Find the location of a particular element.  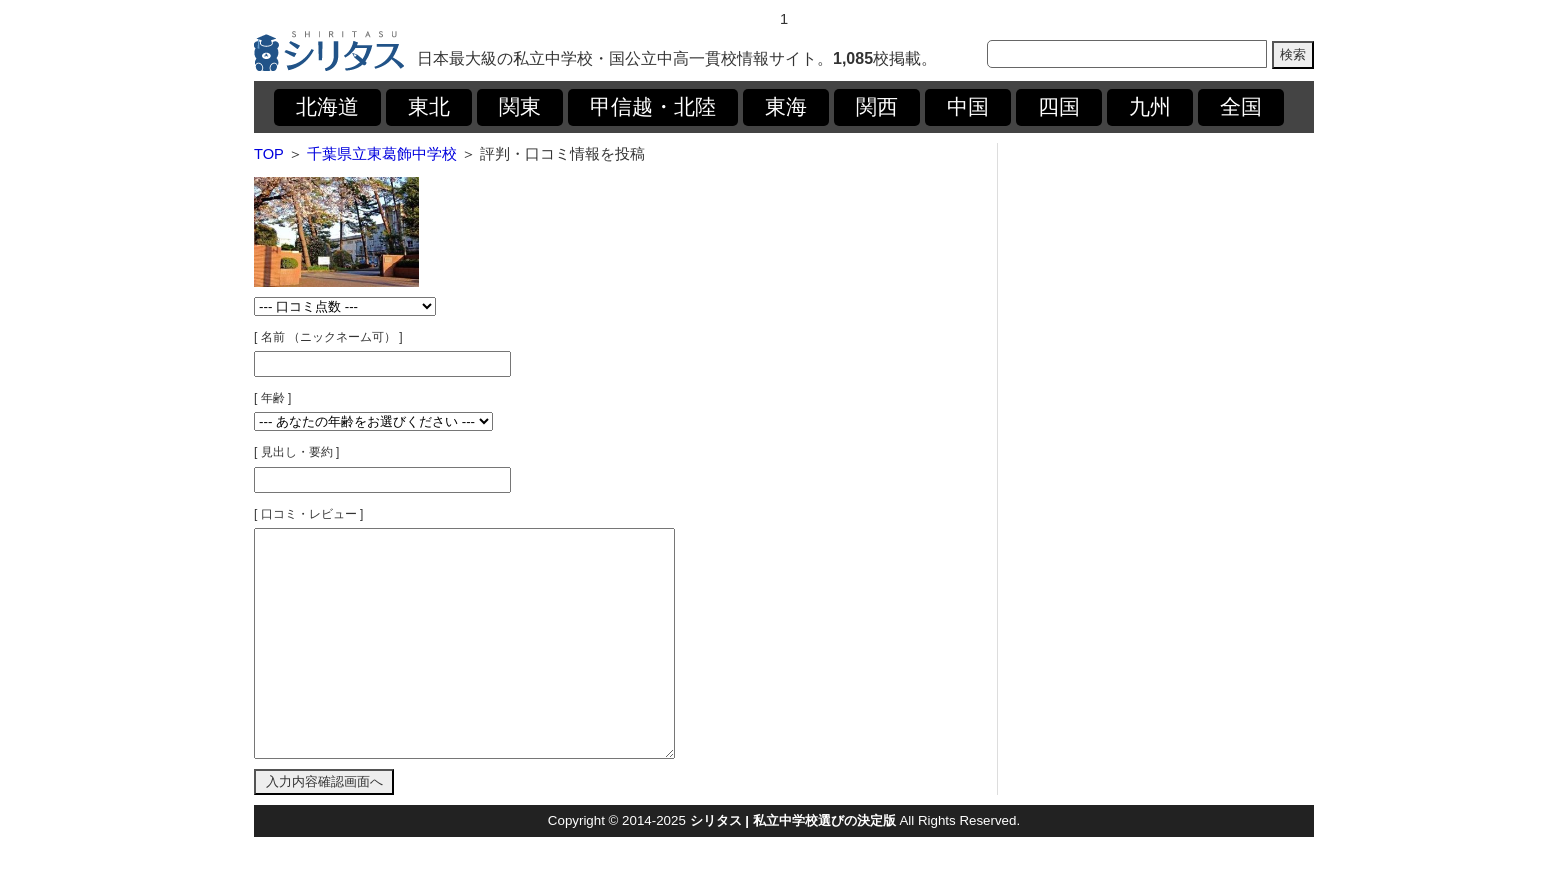

千葉県立東葛飾中学校 is located at coordinates (382, 154).